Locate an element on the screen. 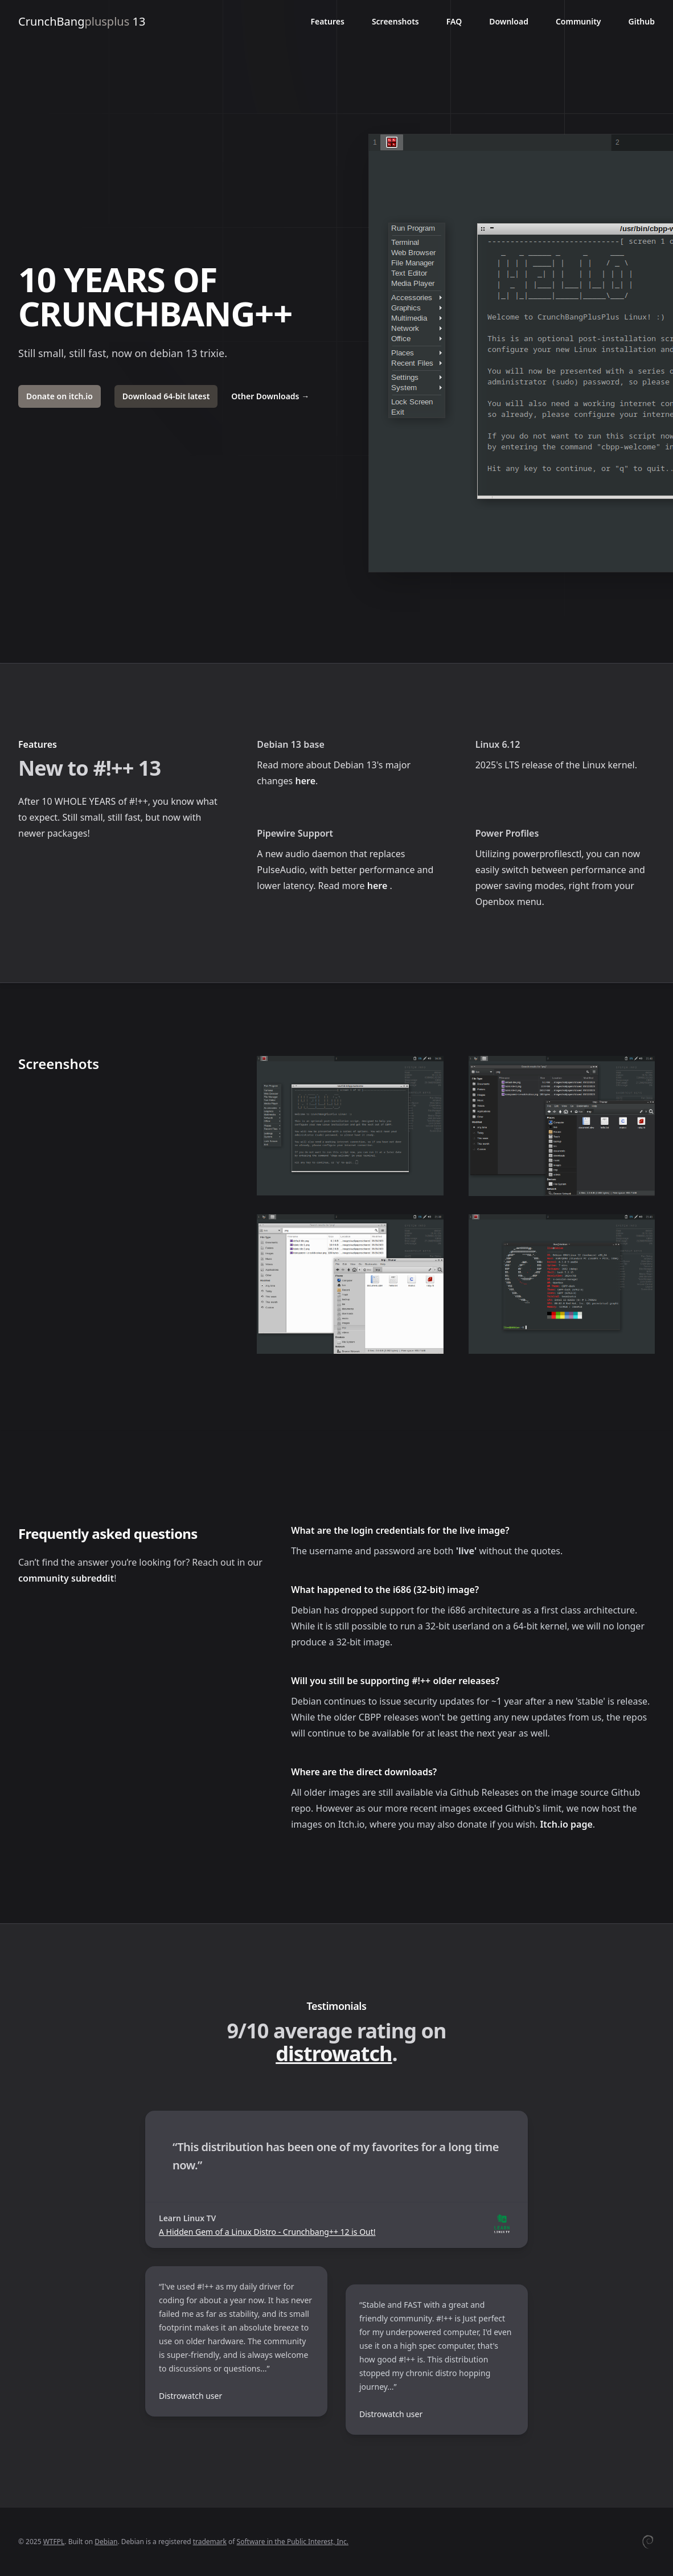 The height and width of the screenshot is (2576, 673). Download is located at coordinates (508, 21).